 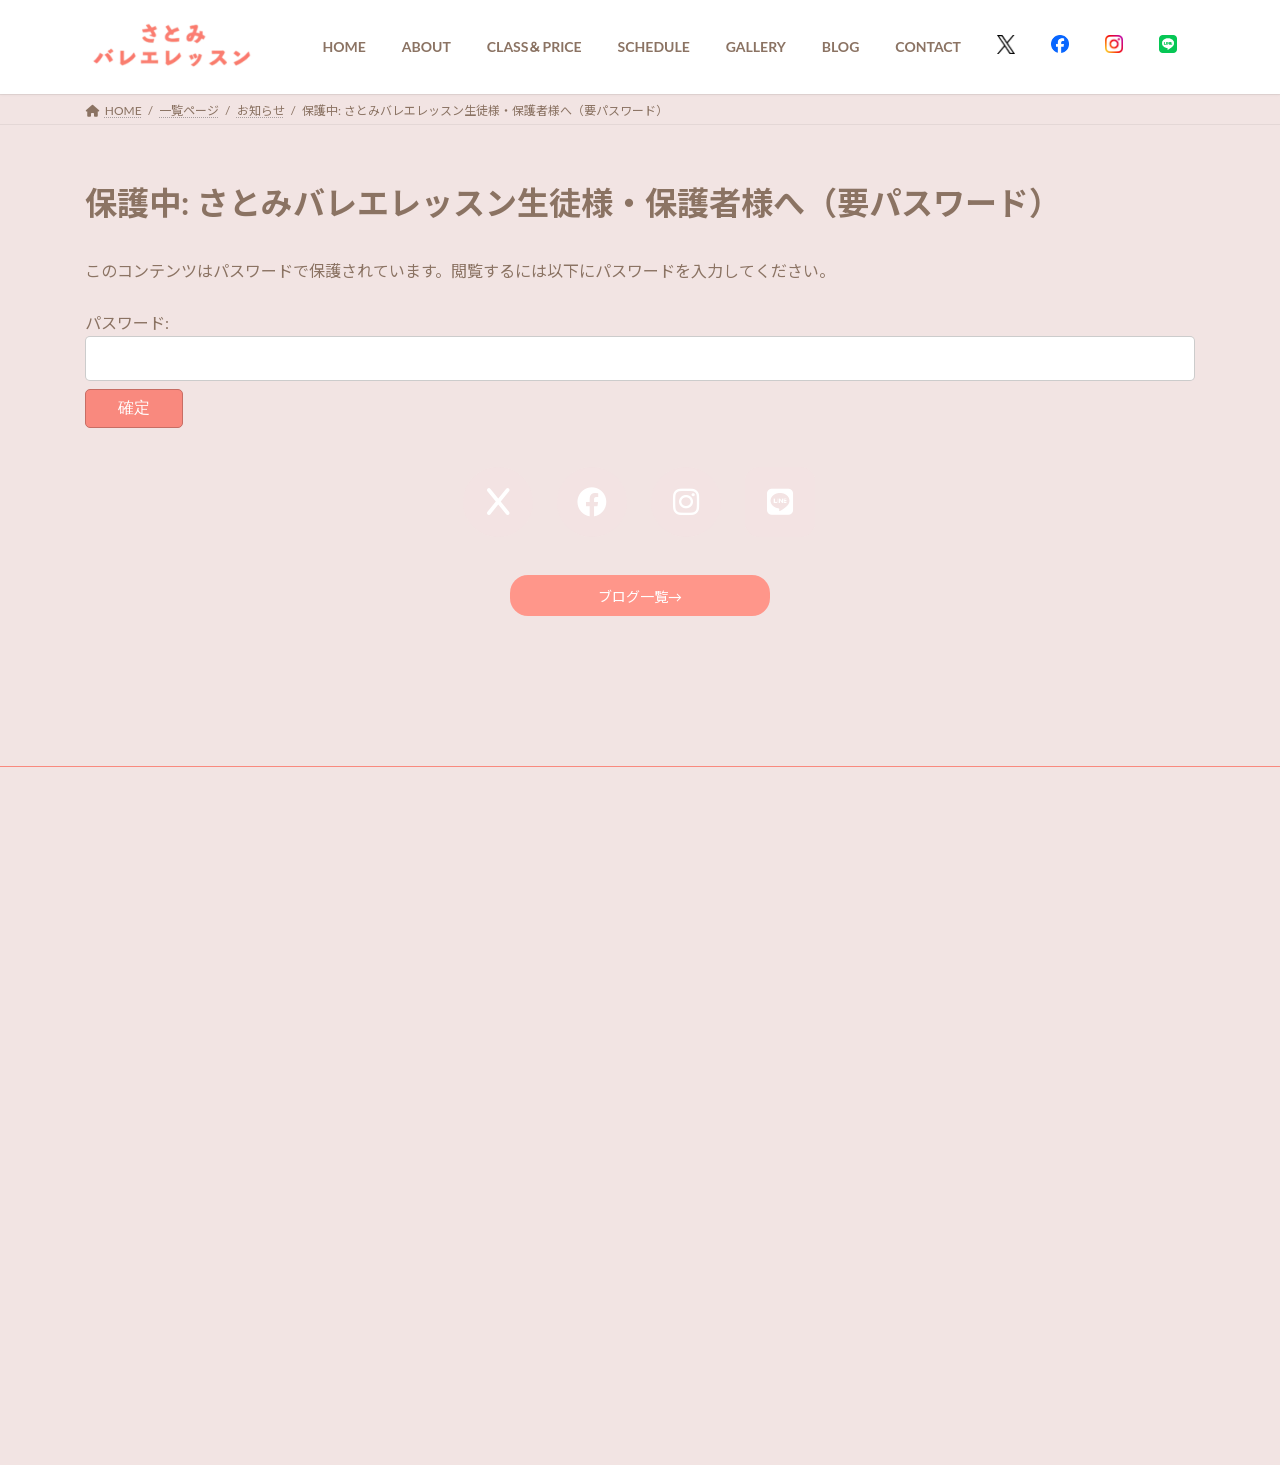 What do you see at coordinates (119, 791) in the screenshot?
I see `Q＆A` at bounding box center [119, 791].